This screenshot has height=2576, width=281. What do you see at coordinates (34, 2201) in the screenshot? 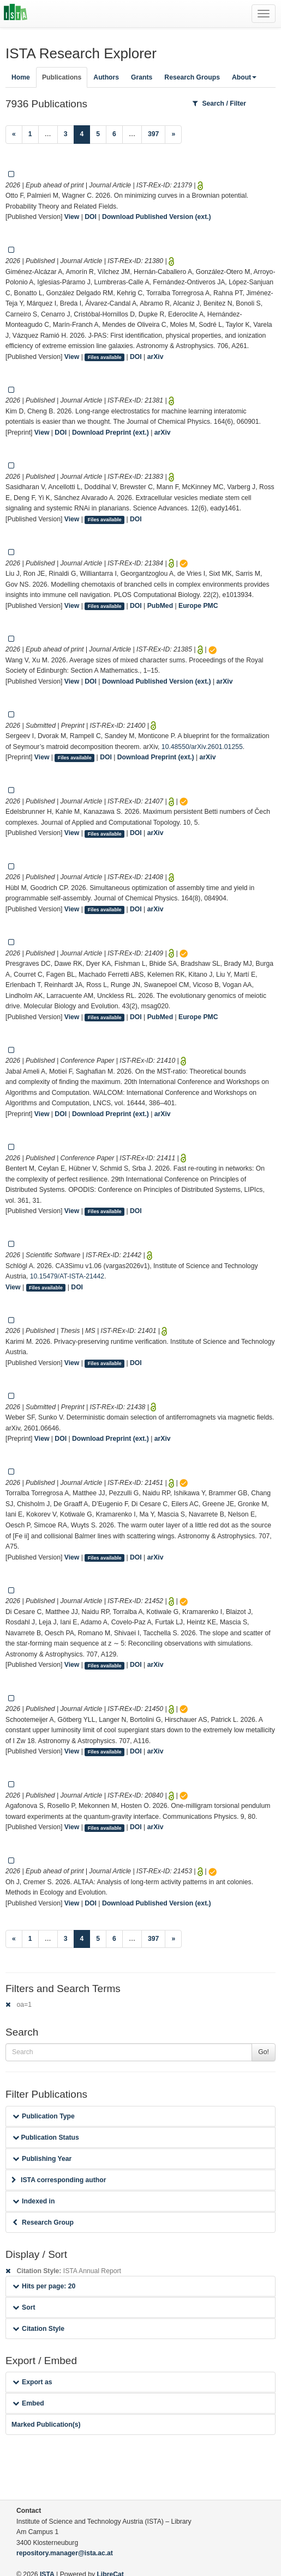
I see `Indexed in` at bounding box center [34, 2201].